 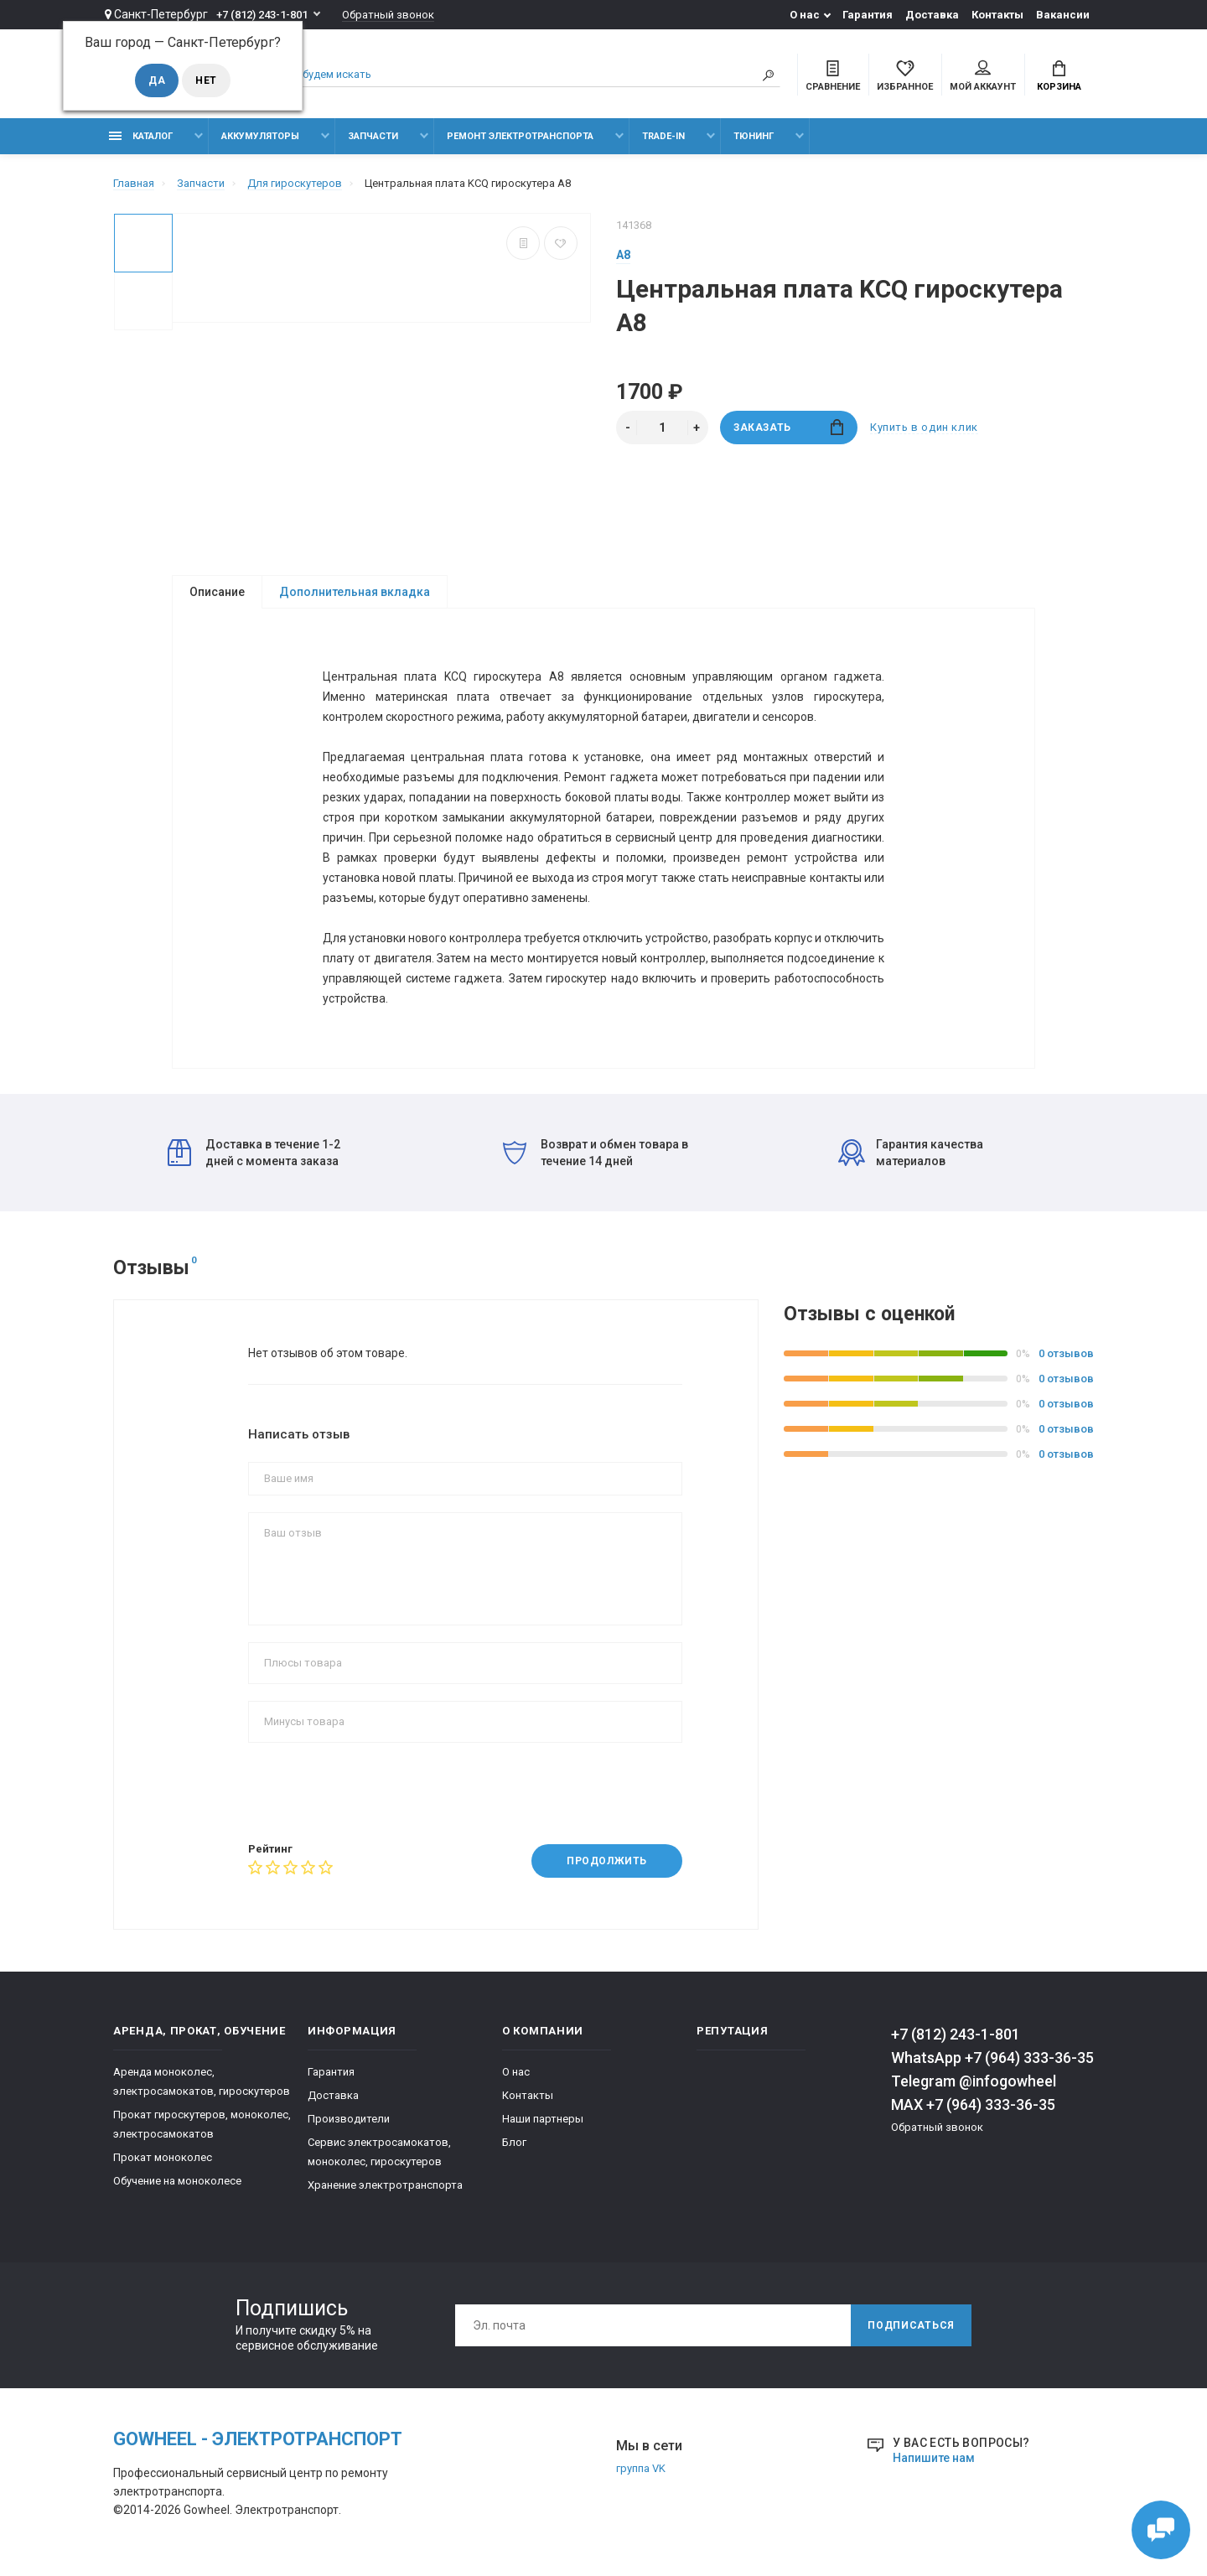 What do you see at coordinates (805, 14) in the screenshot?
I see `О нас` at bounding box center [805, 14].